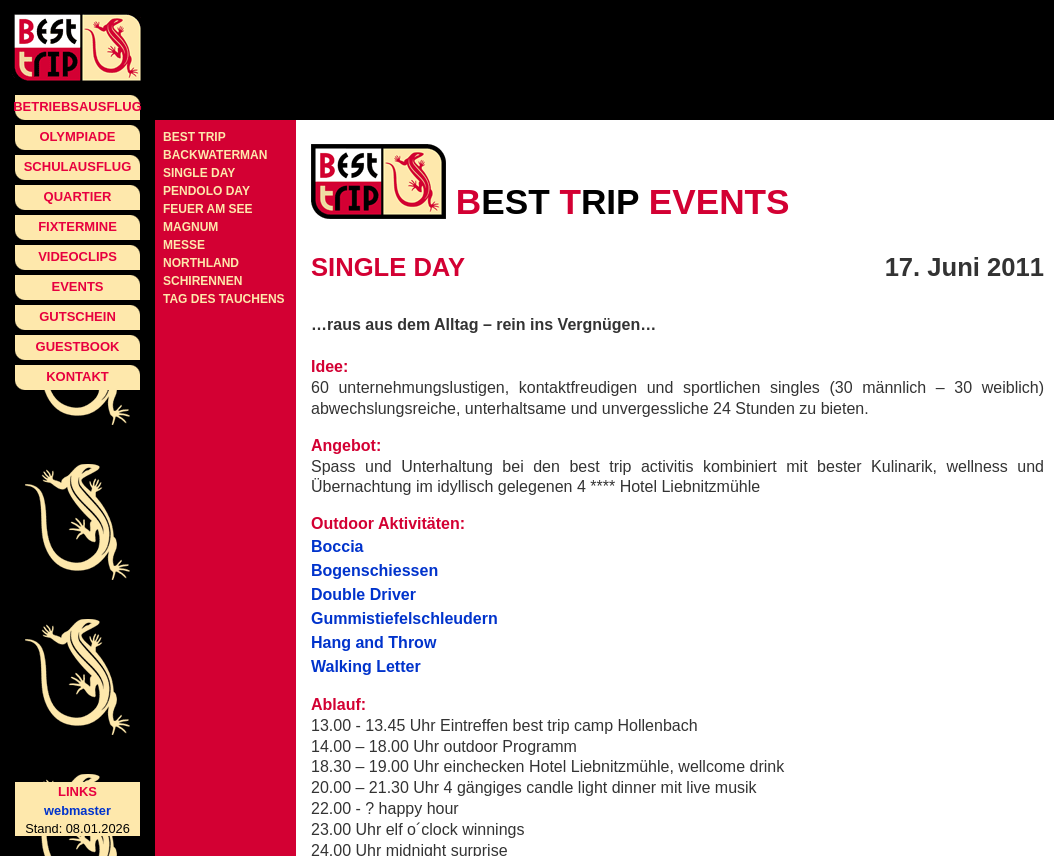  Describe the element at coordinates (190, 227) in the screenshot. I see `Magnum` at that location.